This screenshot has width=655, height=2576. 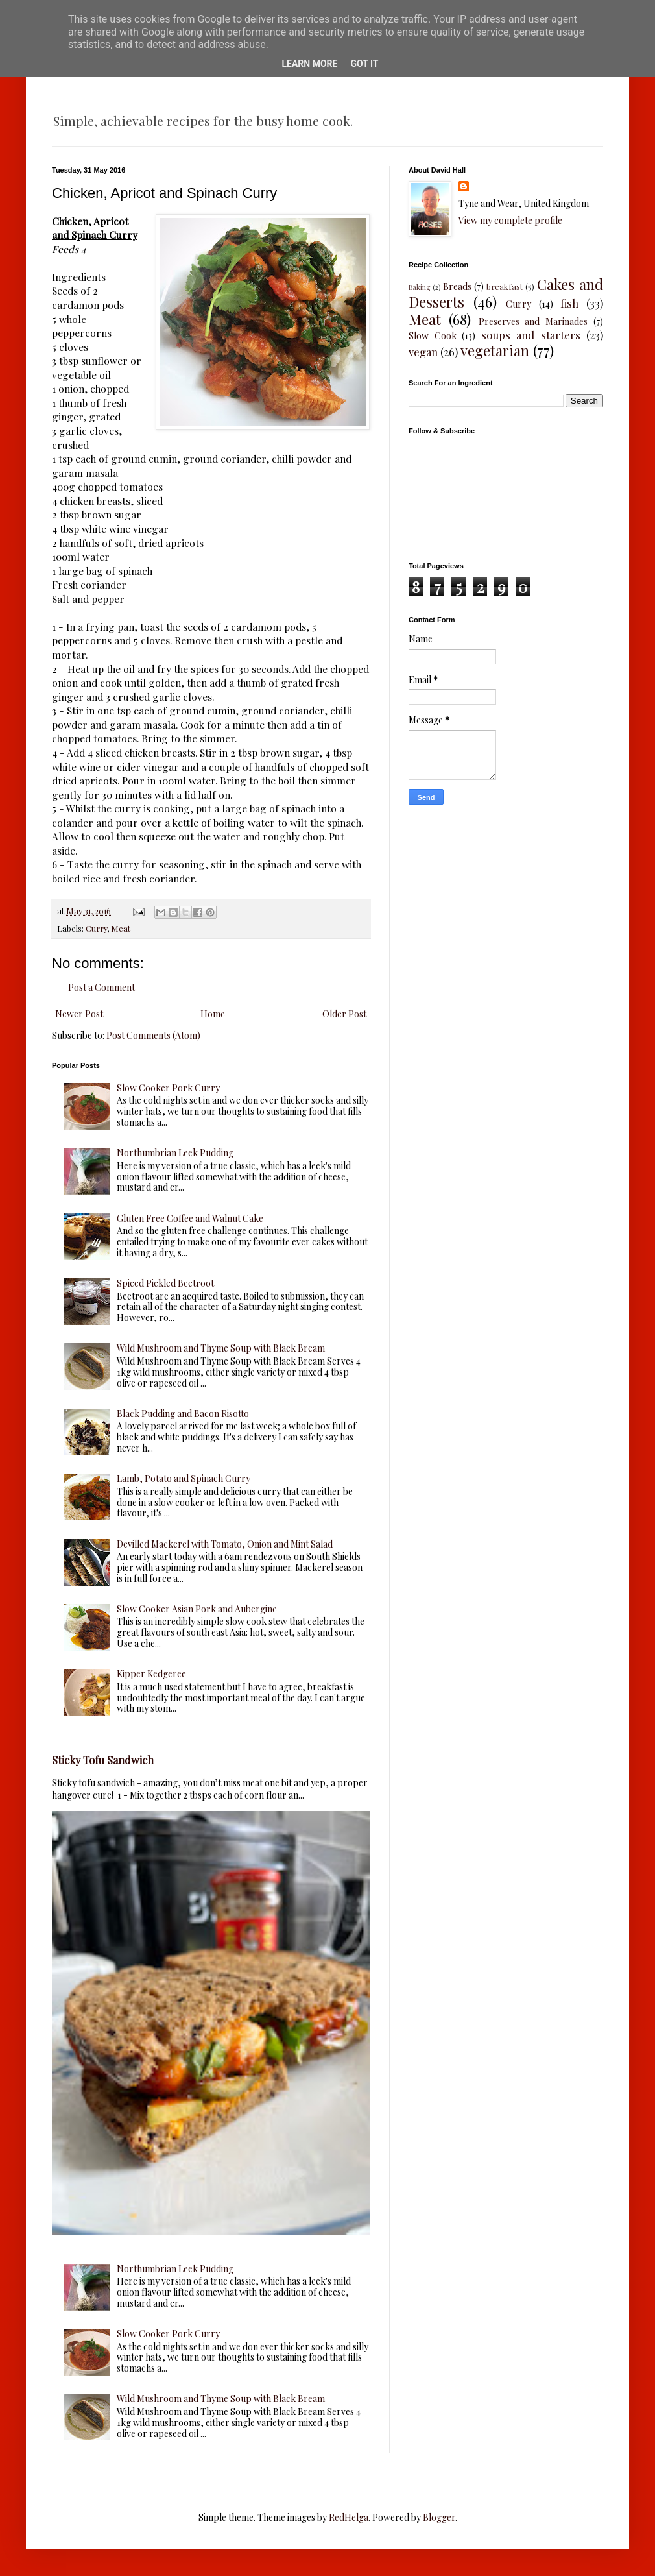 I want to click on Lamb, Potato and Spinach Curry, so click(x=183, y=1478).